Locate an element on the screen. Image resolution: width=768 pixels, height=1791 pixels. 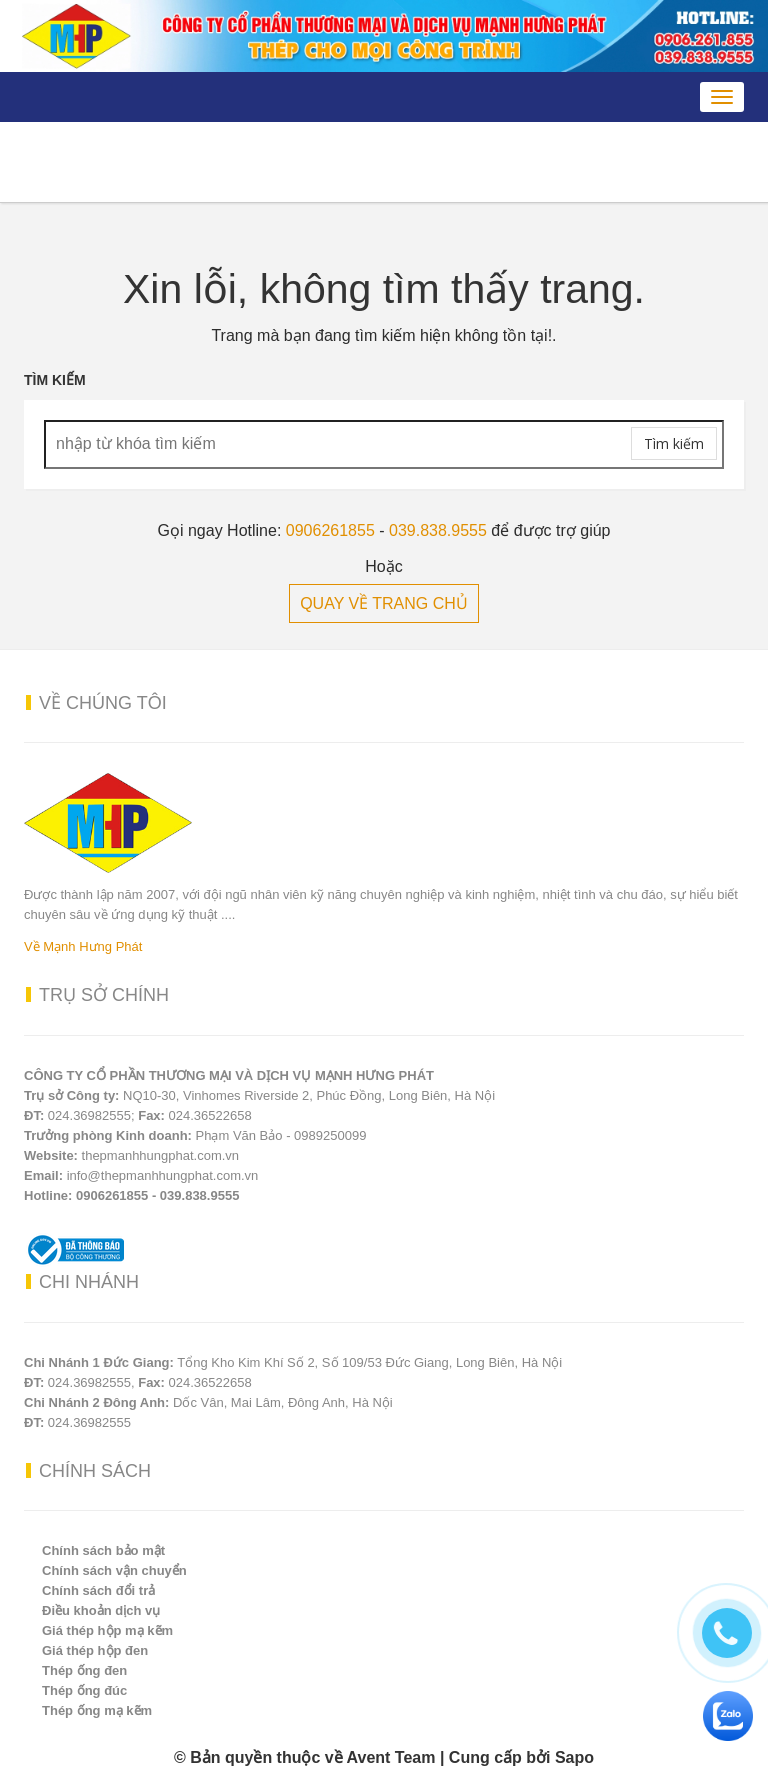
QUAY VỀ TRANG CHỦ is located at coordinates (384, 603).